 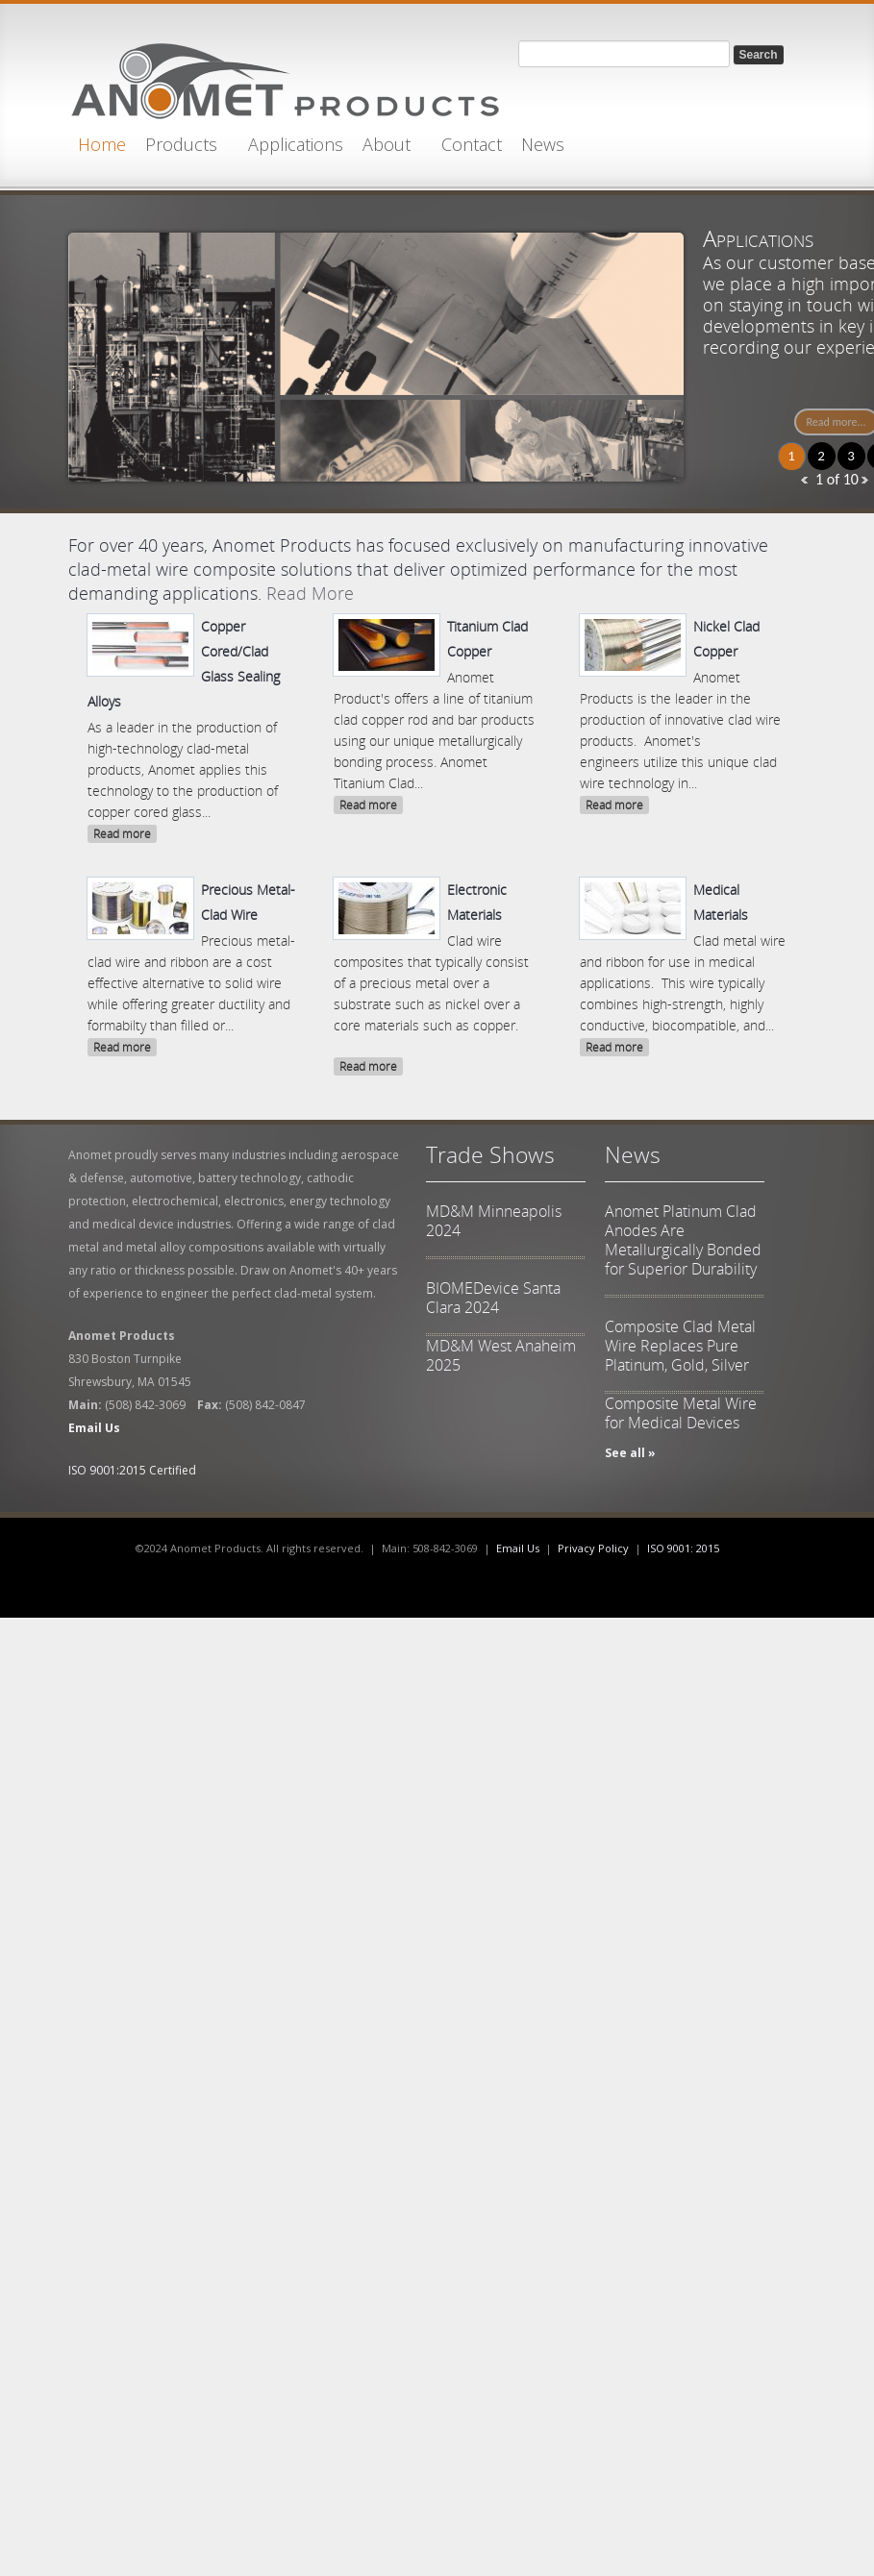 What do you see at coordinates (310, 593) in the screenshot?
I see `Read More` at bounding box center [310, 593].